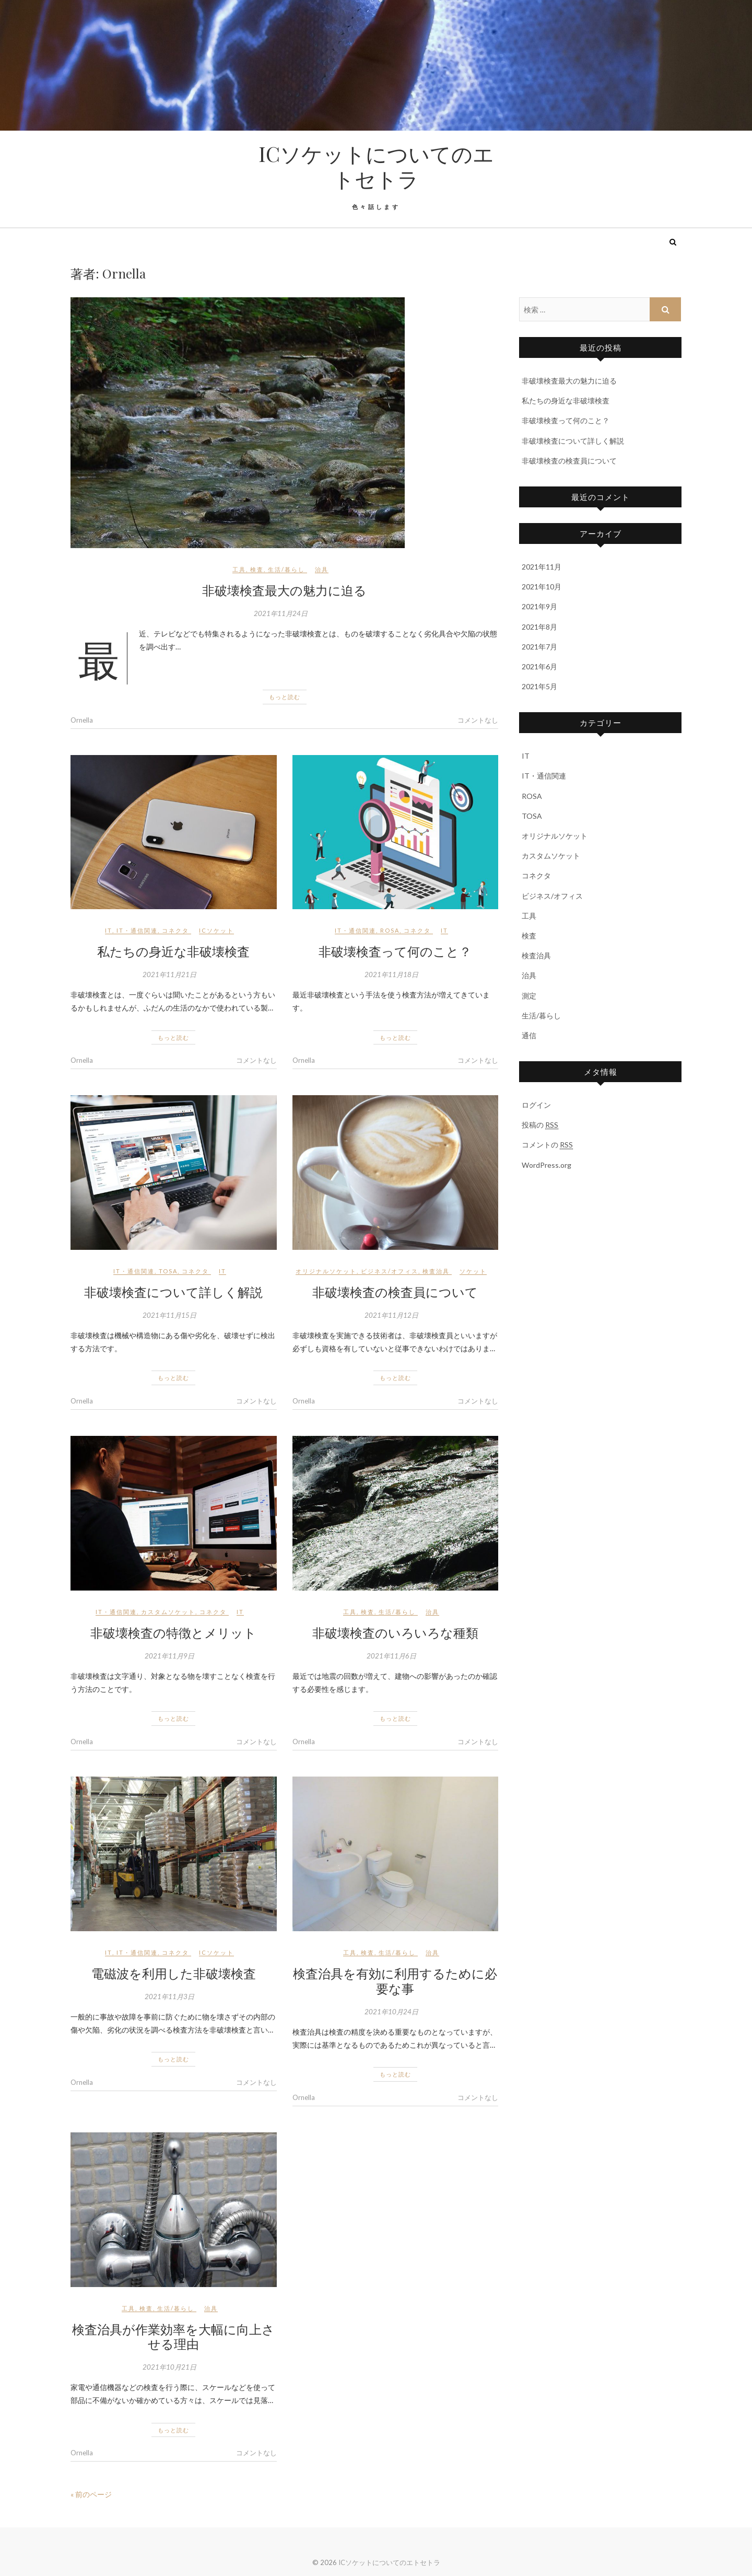  I want to click on 2021年11月, so click(541, 566).